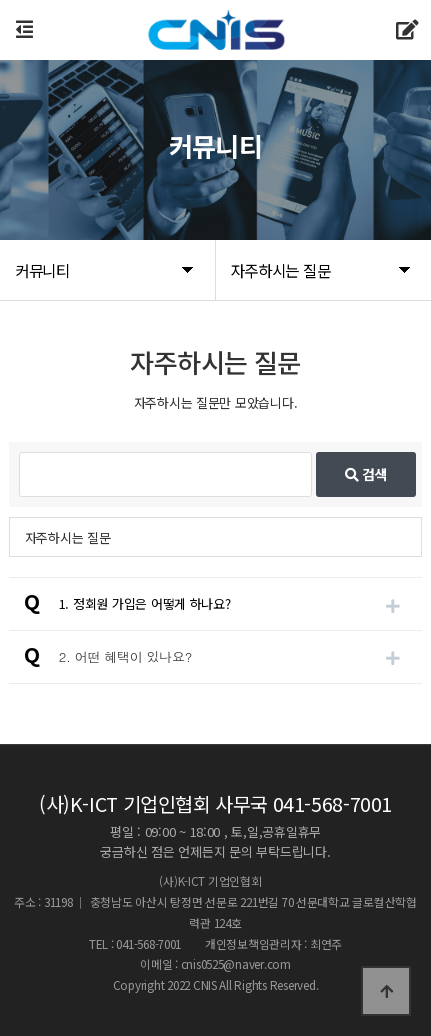  What do you see at coordinates (145, 603) in the screenshot?
I see `1. 정회원 가입은 어떻게 하나요?` at bounding box center [145, 603].